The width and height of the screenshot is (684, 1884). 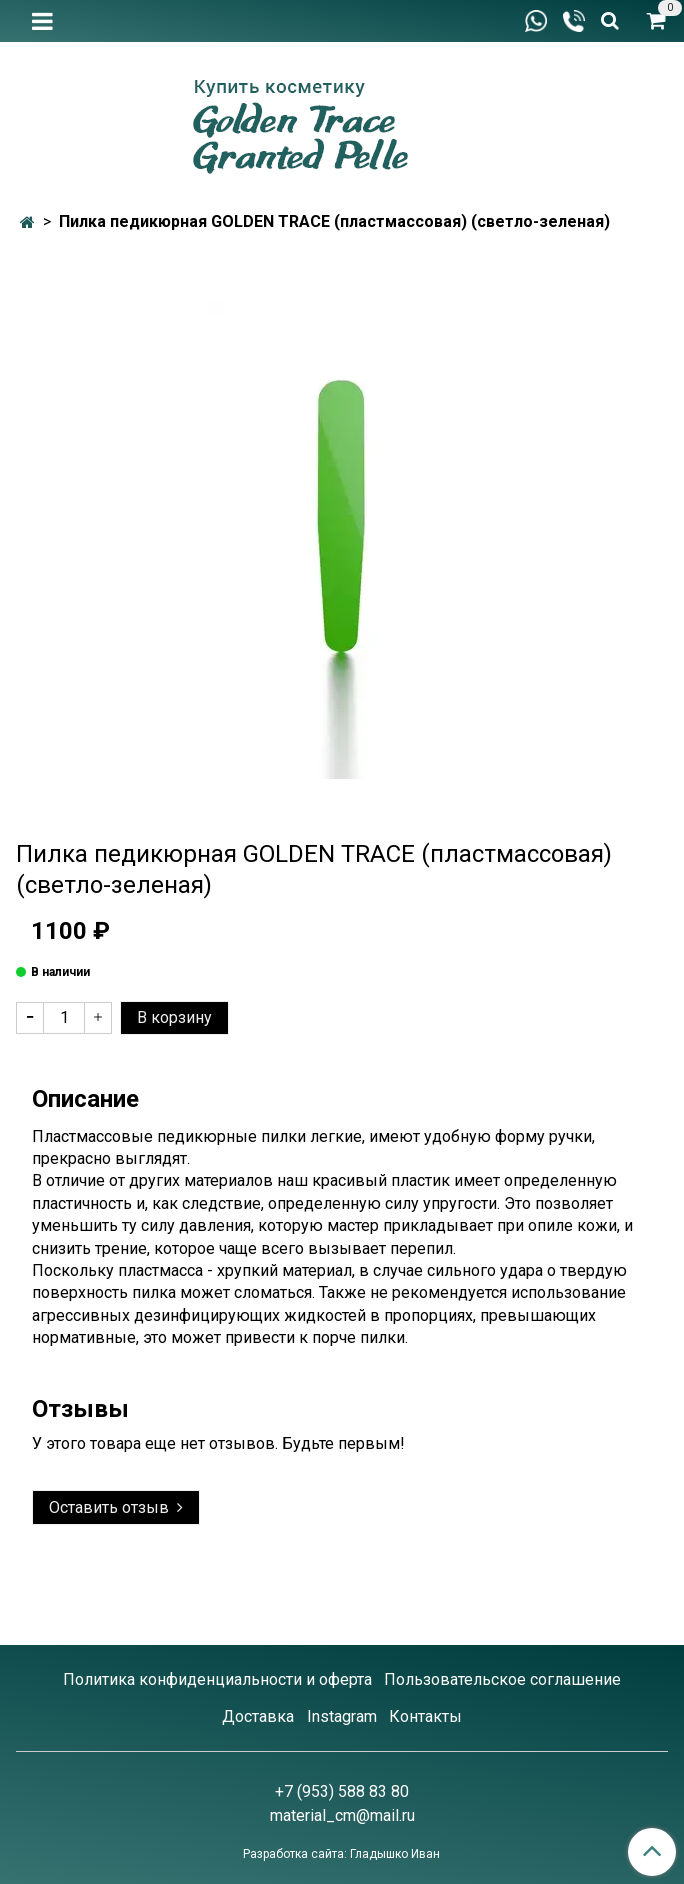 I want to click on Контакты, so click(x=425, y=1716).